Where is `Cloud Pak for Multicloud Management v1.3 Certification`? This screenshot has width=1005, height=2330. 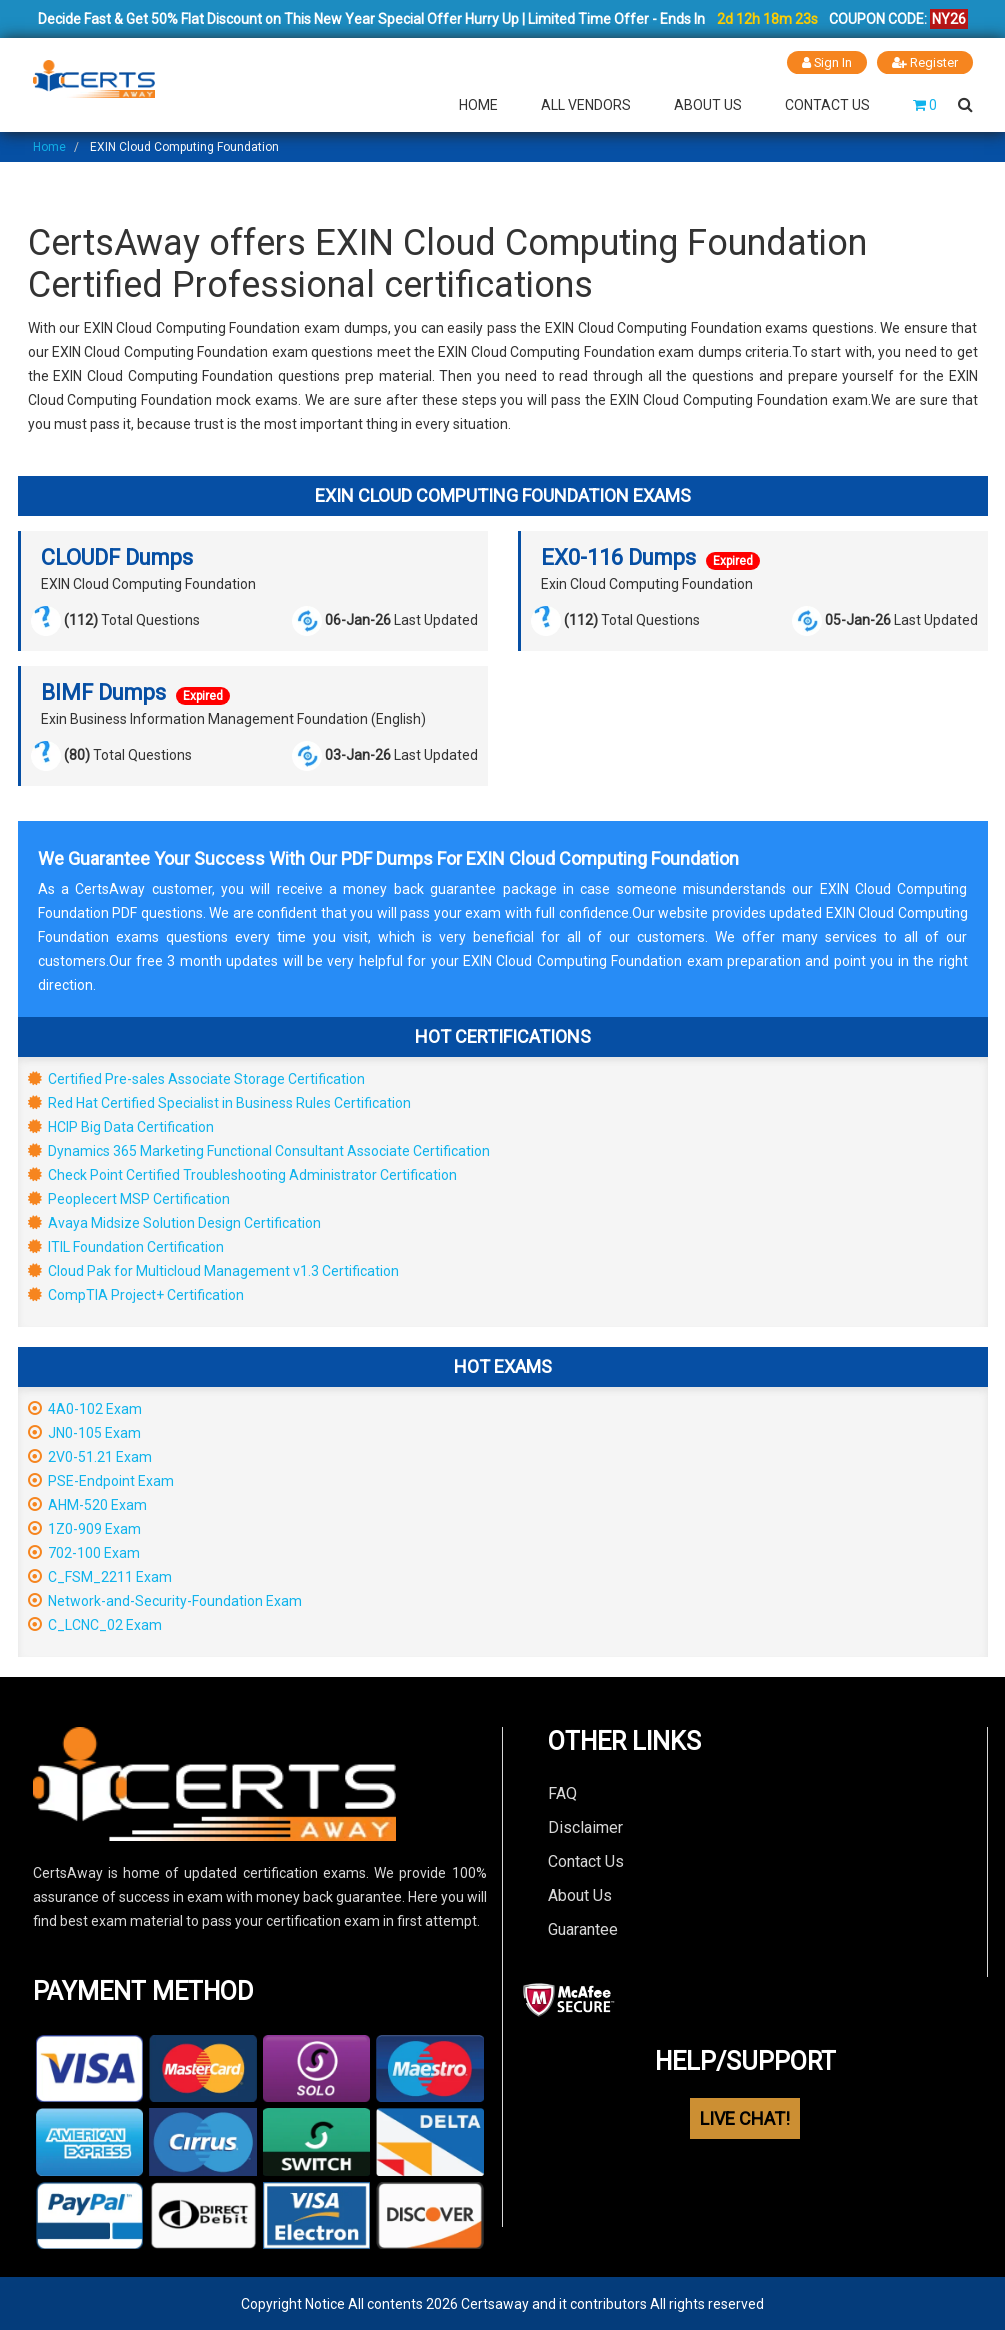
Cloud Pak for Multicloud Management v1.3 Certification is located at coordinates (213, 1270).